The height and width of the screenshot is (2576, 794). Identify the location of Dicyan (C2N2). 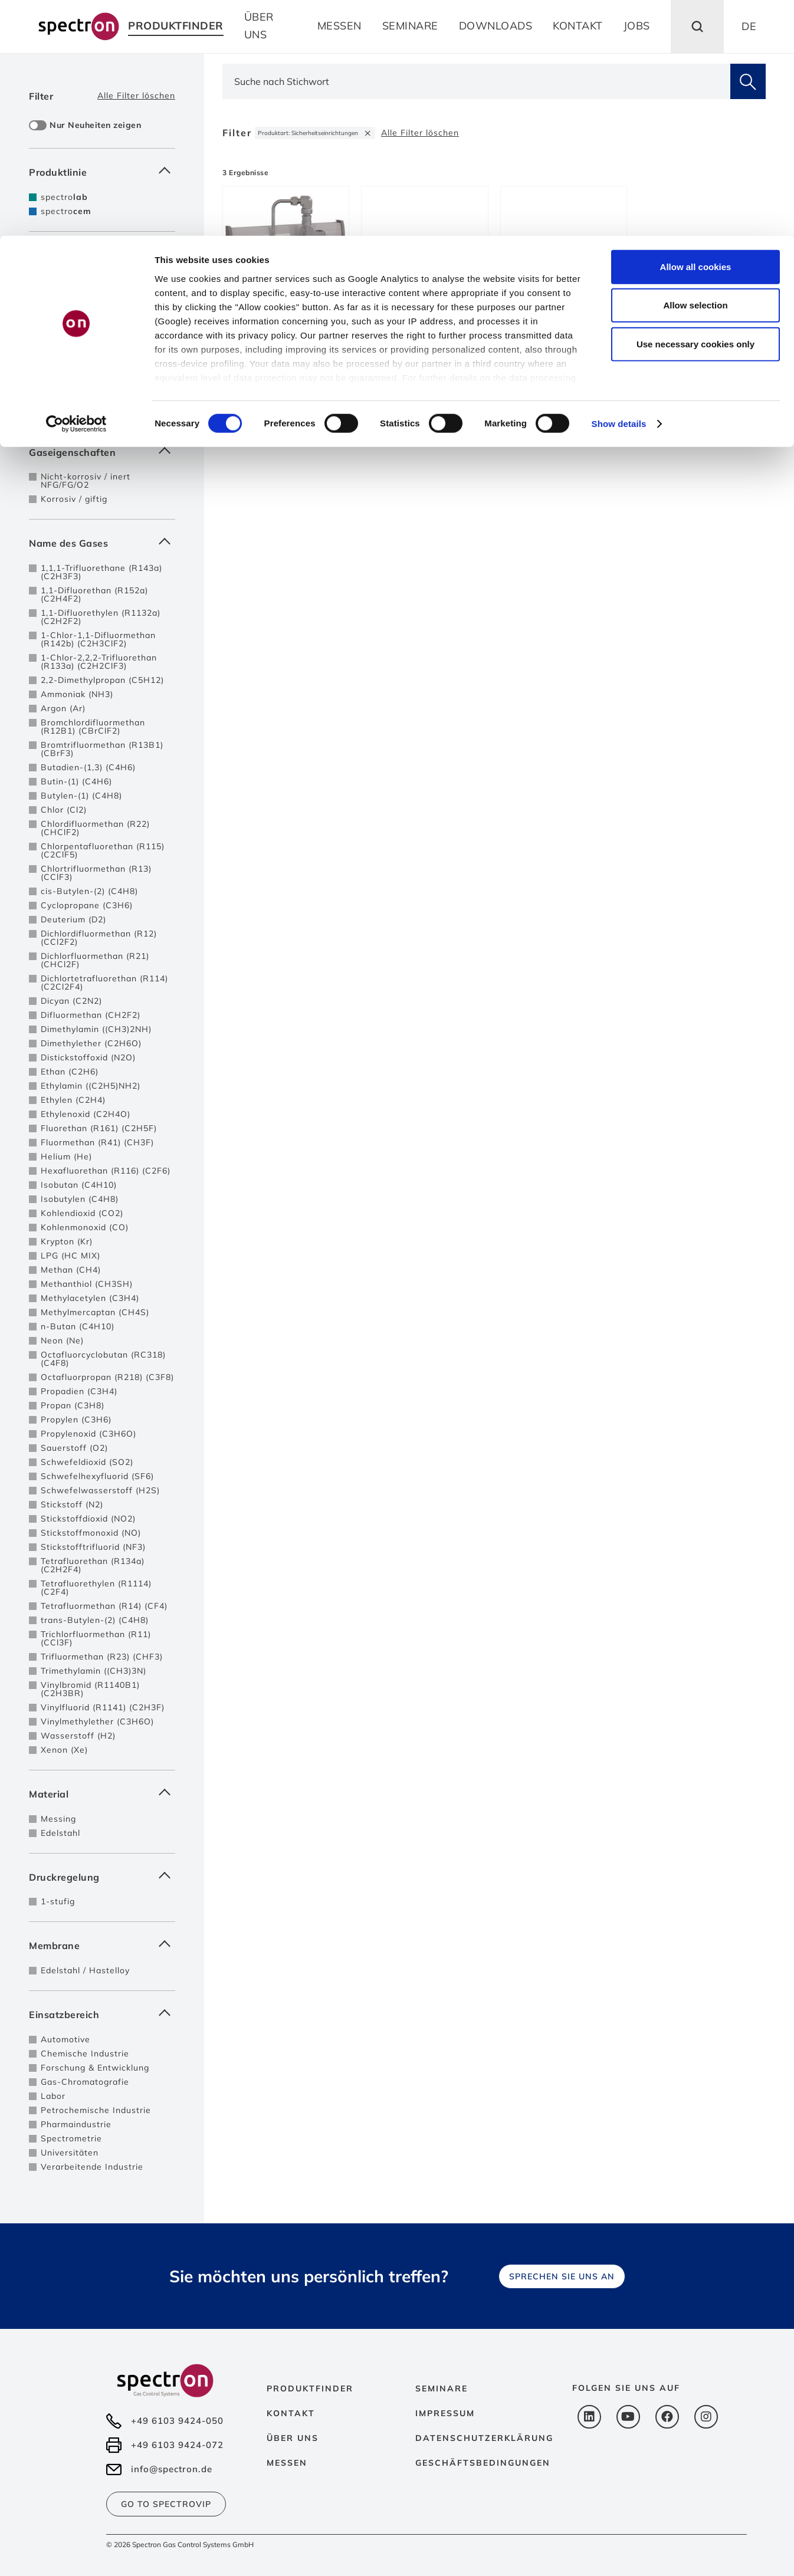
(71, 1001).